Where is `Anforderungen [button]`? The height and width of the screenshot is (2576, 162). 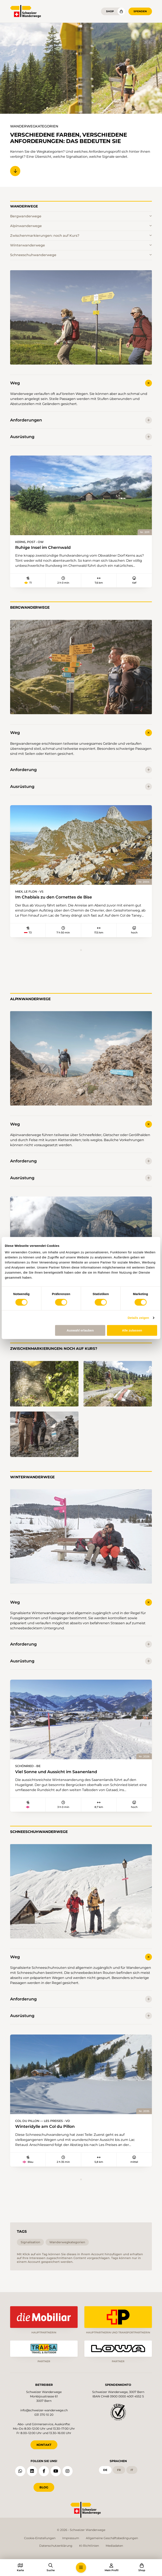 Anforderungen [button] is located at coordinates (81, 421).